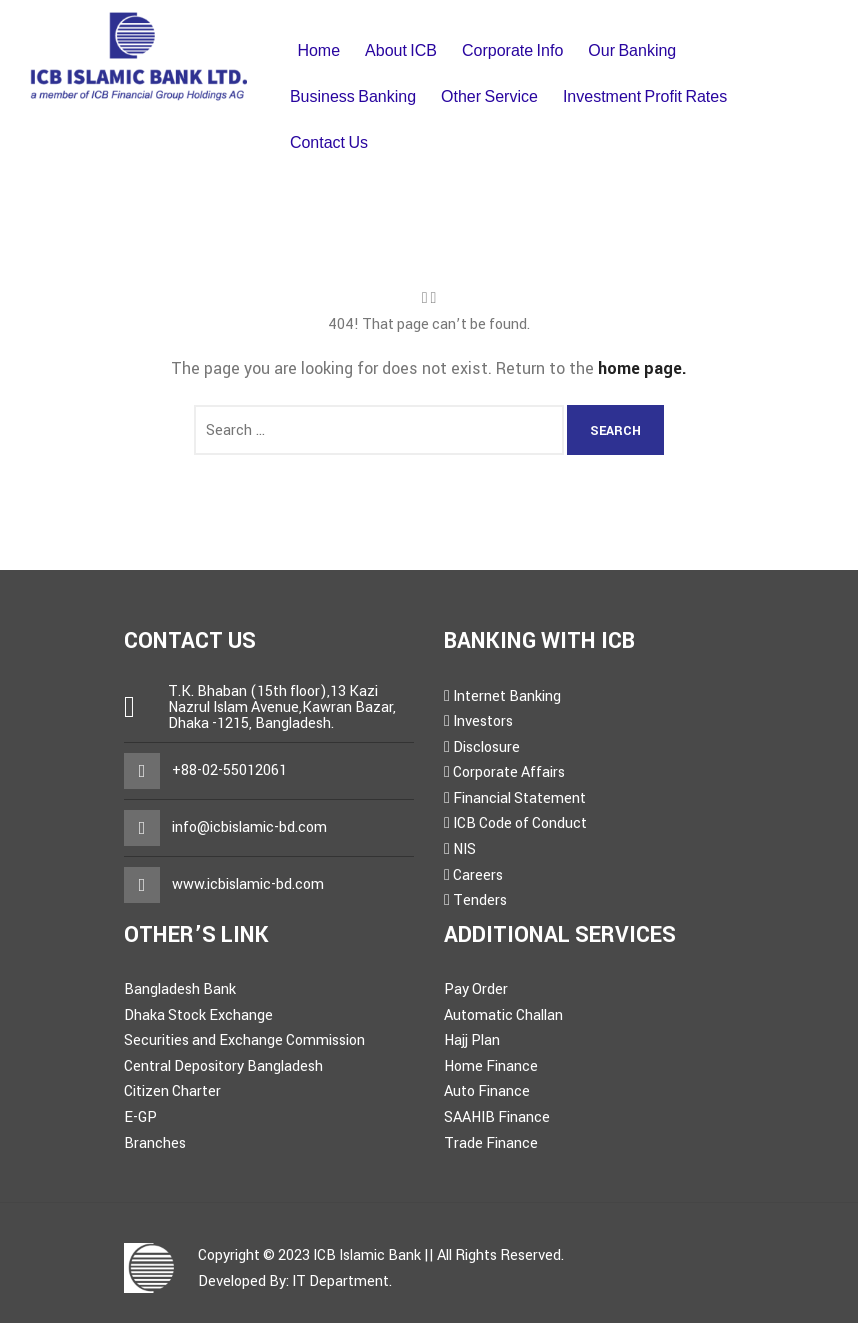 Image resolution: width=858 pixels, height=1323 pixels. Describe the element at coordinates (503, 1015) in the screenshot. I see `Automatic Challan` at that location.